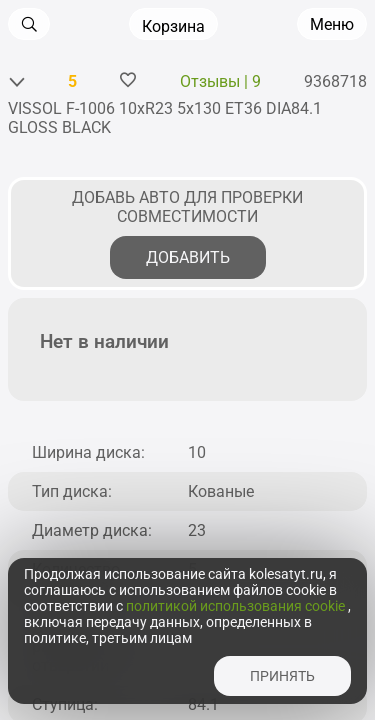  What do you see at coordinates (237, 606) in the screenshot?
I see `политикой использования cookie` at bounding box center [237, 606].